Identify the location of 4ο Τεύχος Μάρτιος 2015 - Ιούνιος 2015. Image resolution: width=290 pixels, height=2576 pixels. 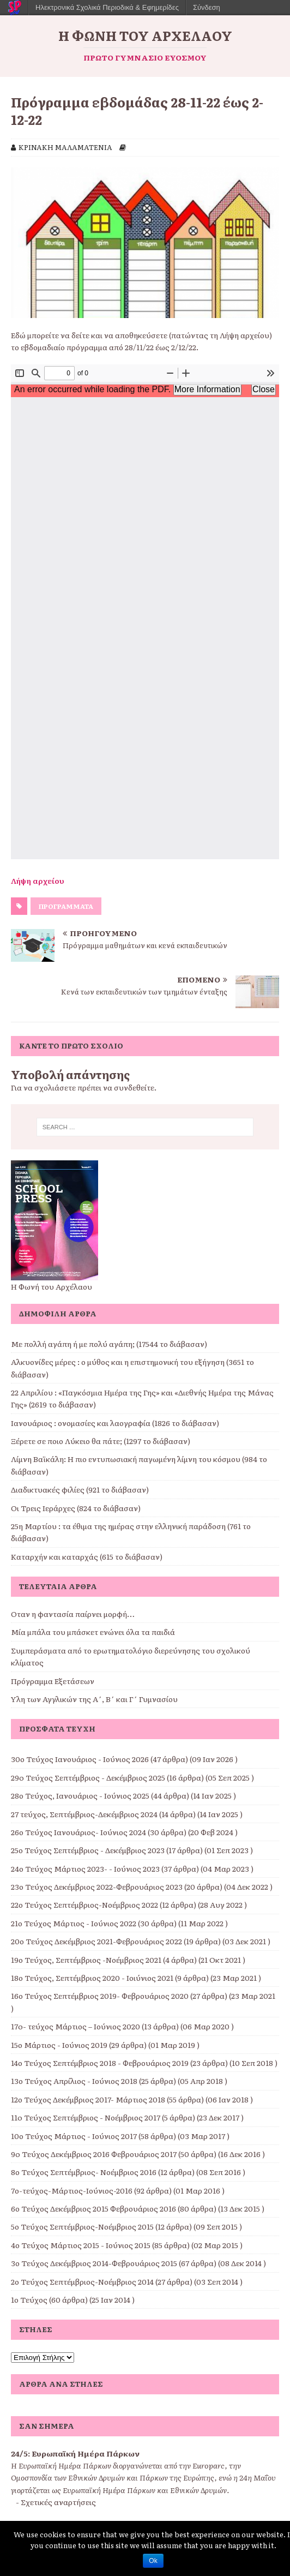
(80, 2244).